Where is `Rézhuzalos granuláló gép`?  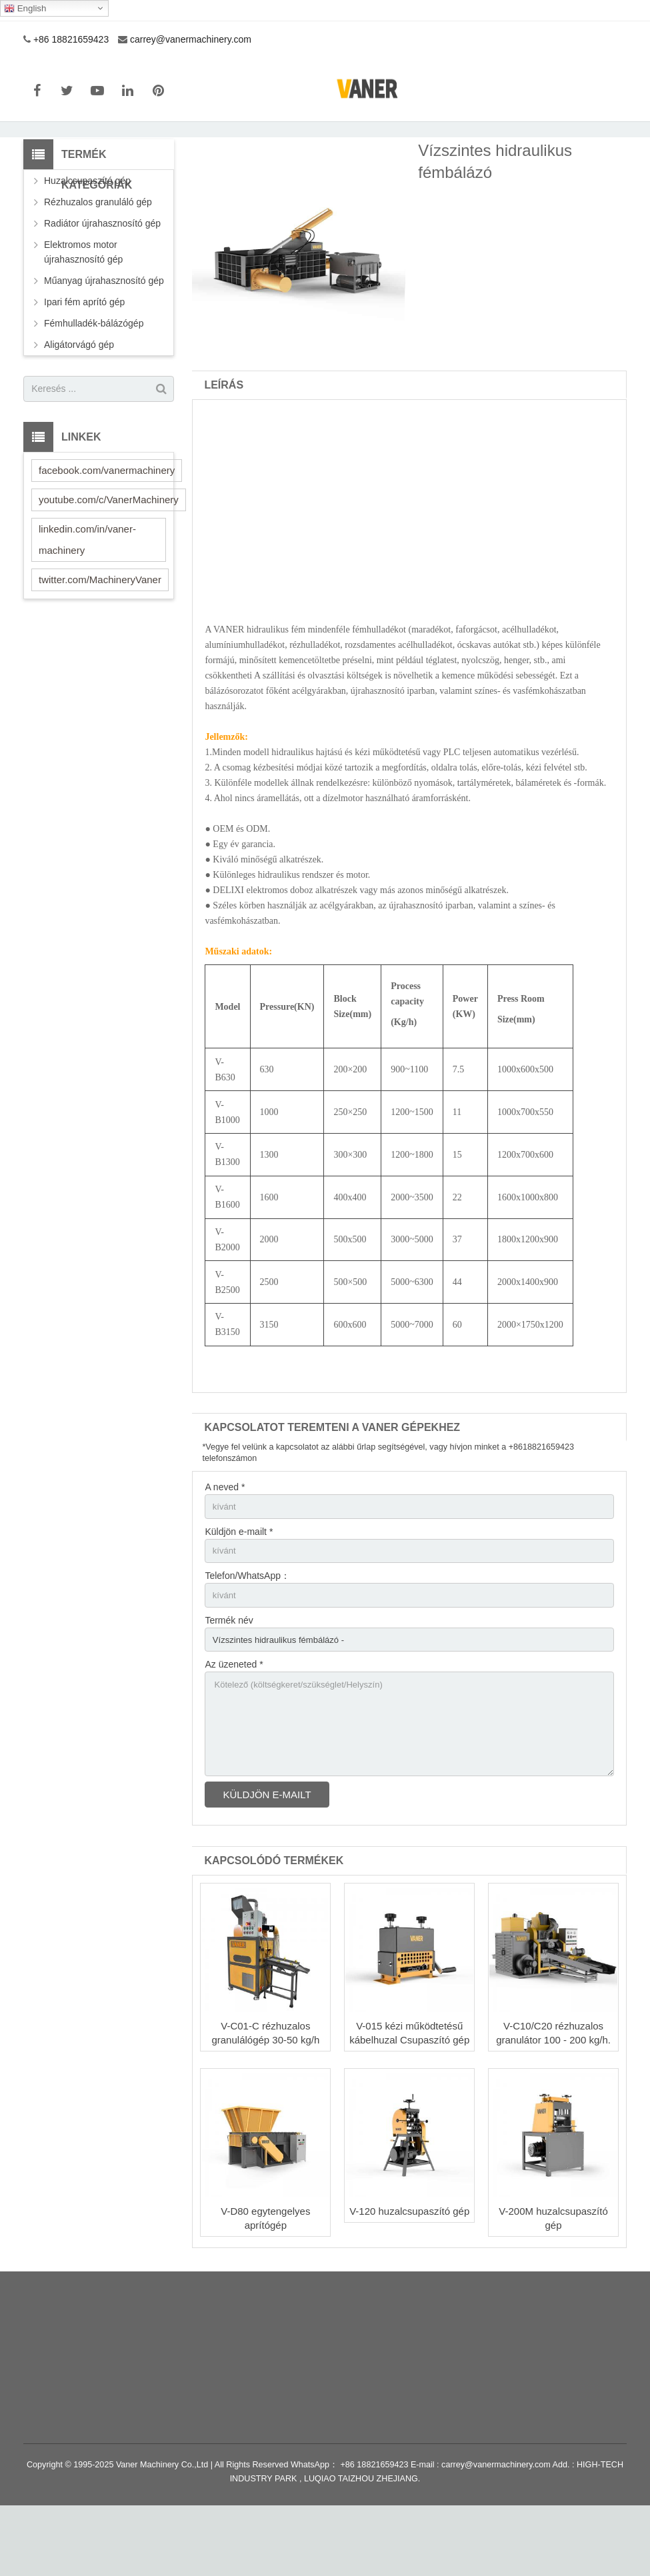 Rézhuzalos granuláló gép is located at coordinates (98, 258).